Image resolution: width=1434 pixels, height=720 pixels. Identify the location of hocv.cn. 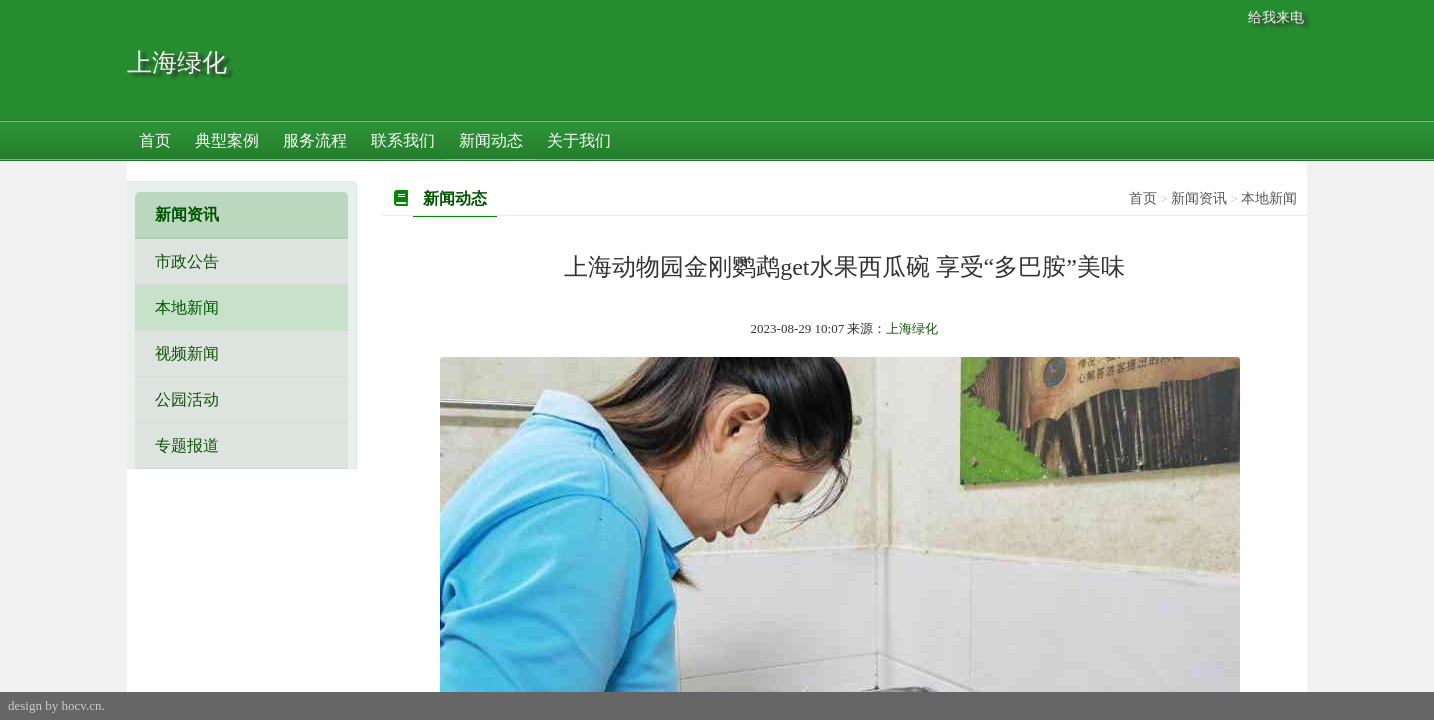
(81, 705).